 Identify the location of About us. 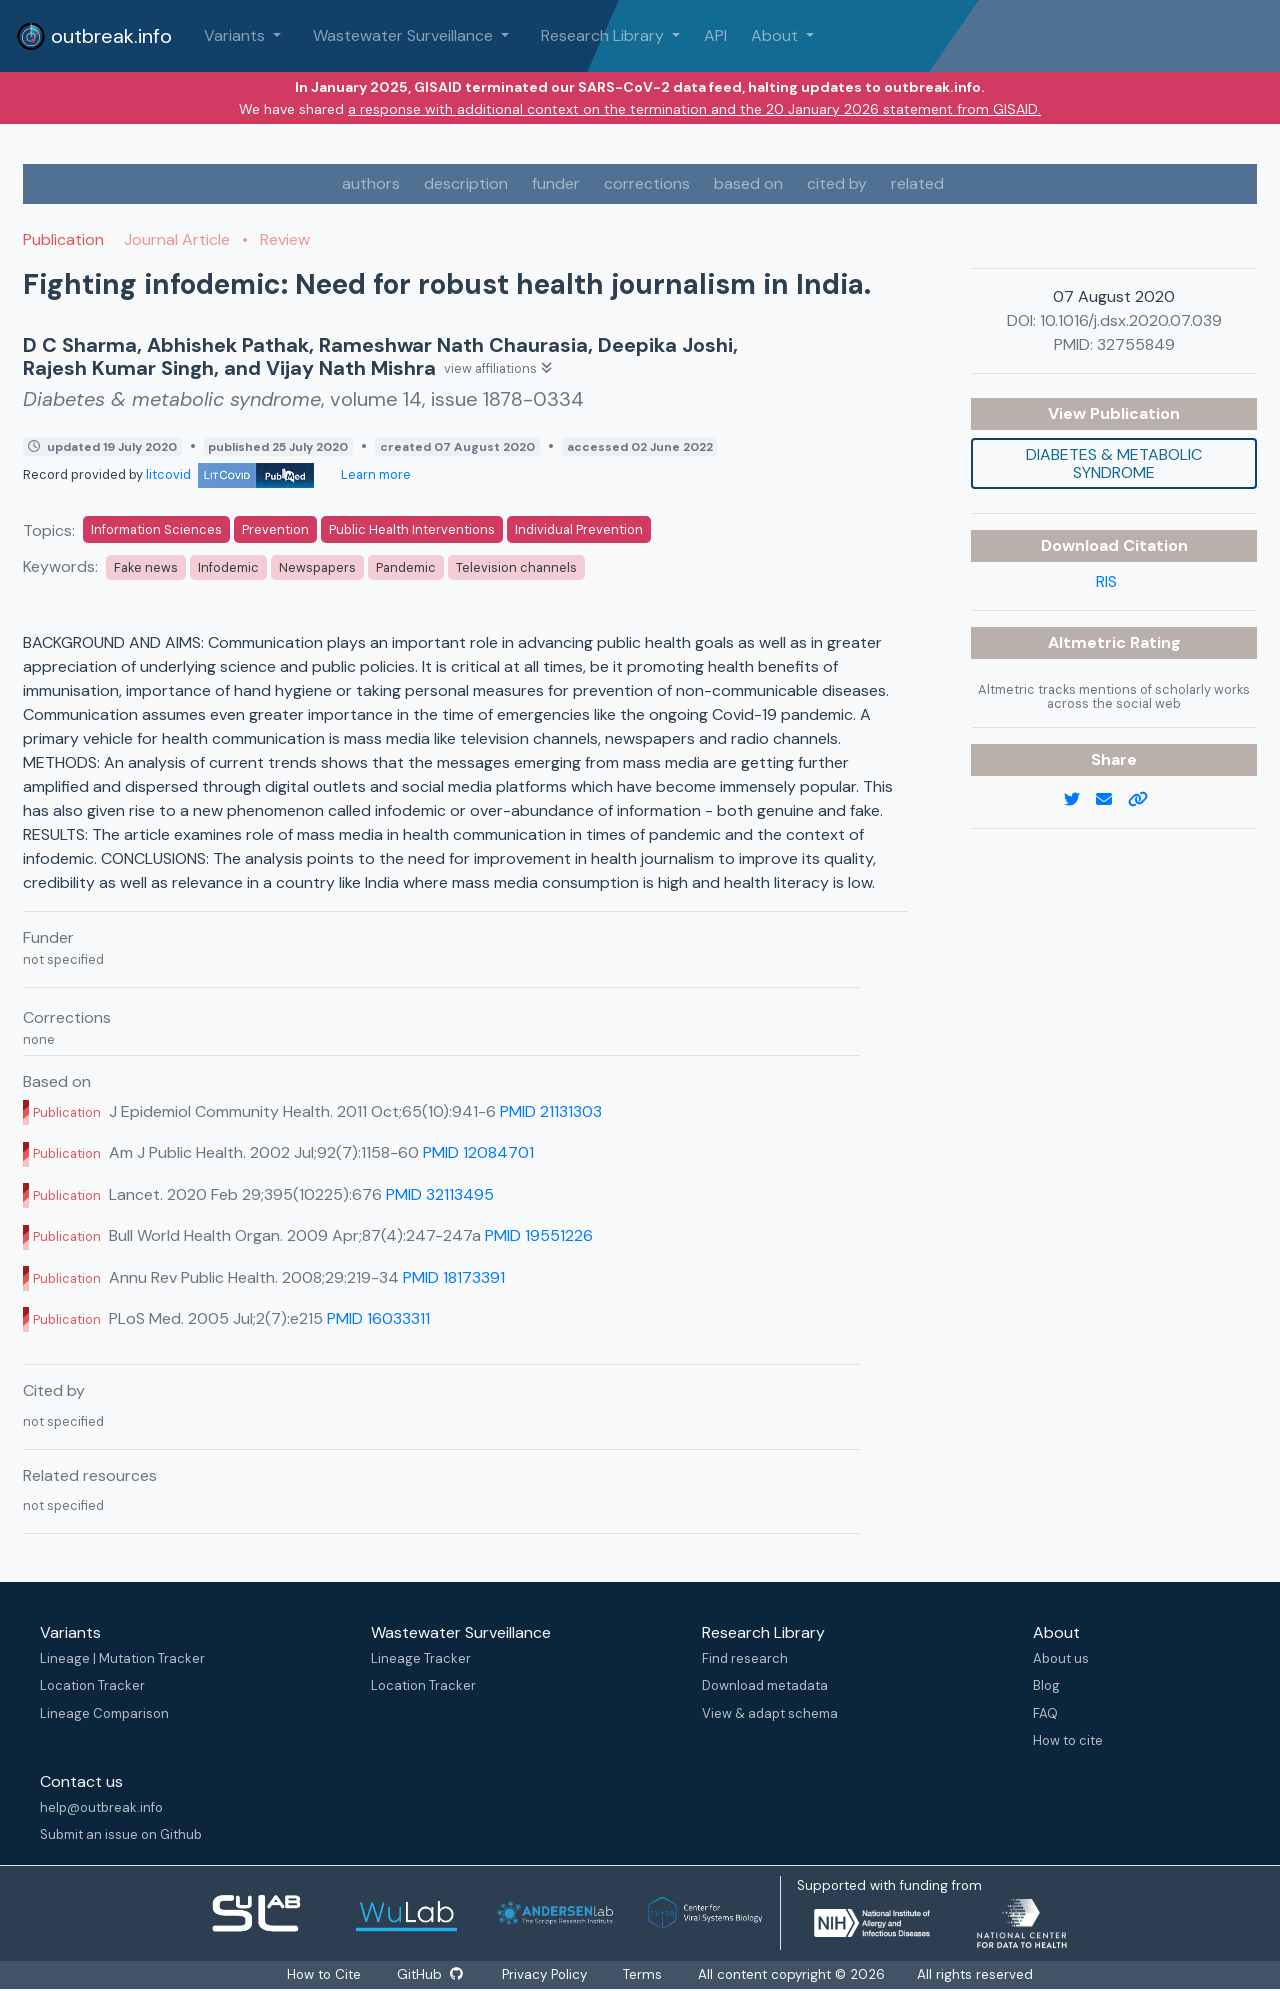
(1061, 1658).